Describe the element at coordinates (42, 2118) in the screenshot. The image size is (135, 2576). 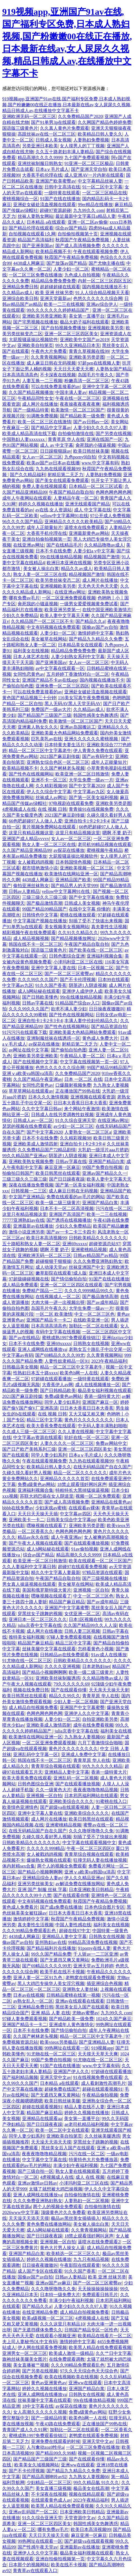
I see `亚洲精品在线观看aa` at that location.